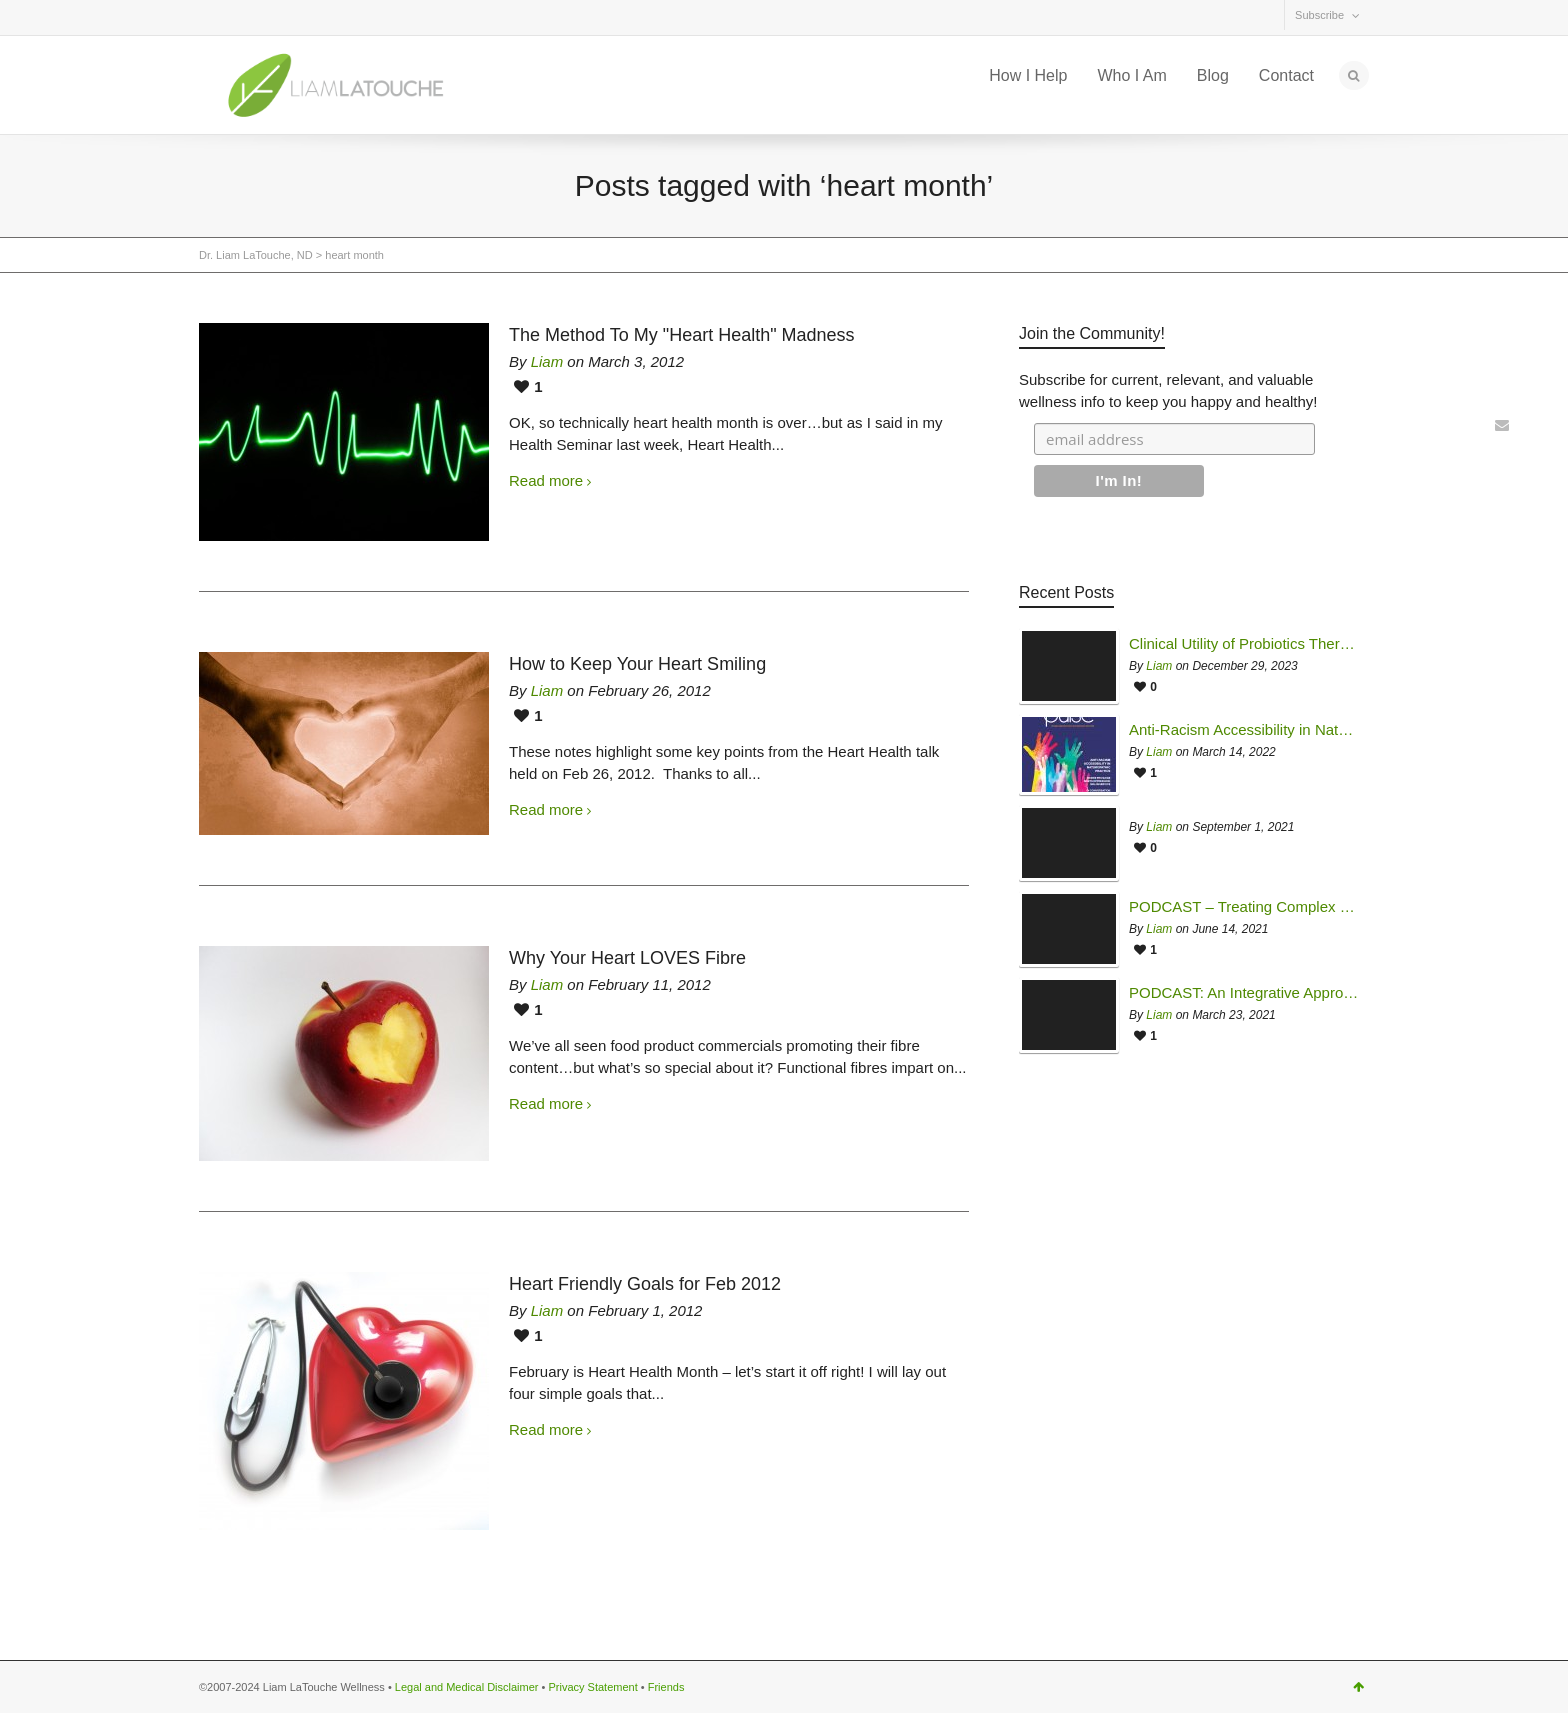 The height and width of the screenshot is (1713, 1568). I want to click on Contact, so click(1286, 75).